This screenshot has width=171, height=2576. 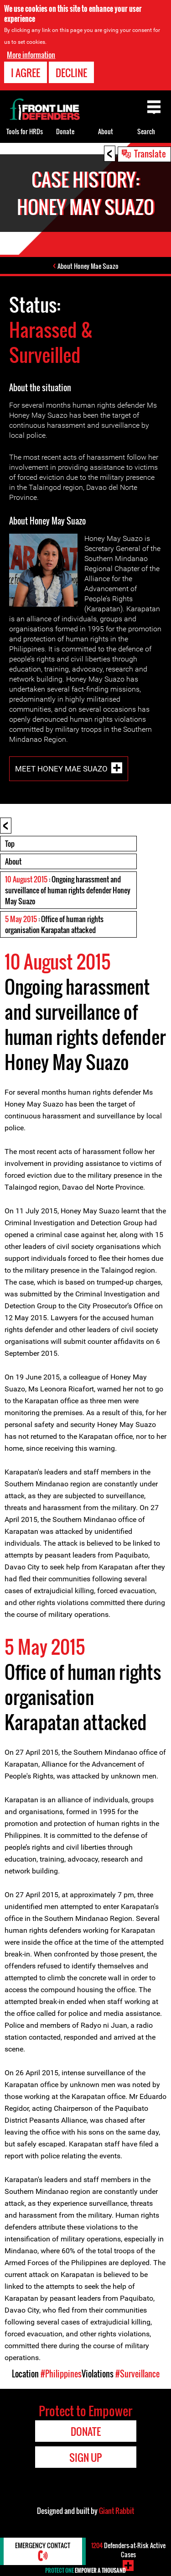 I want to click on Translate, so click(x=150, y=153).